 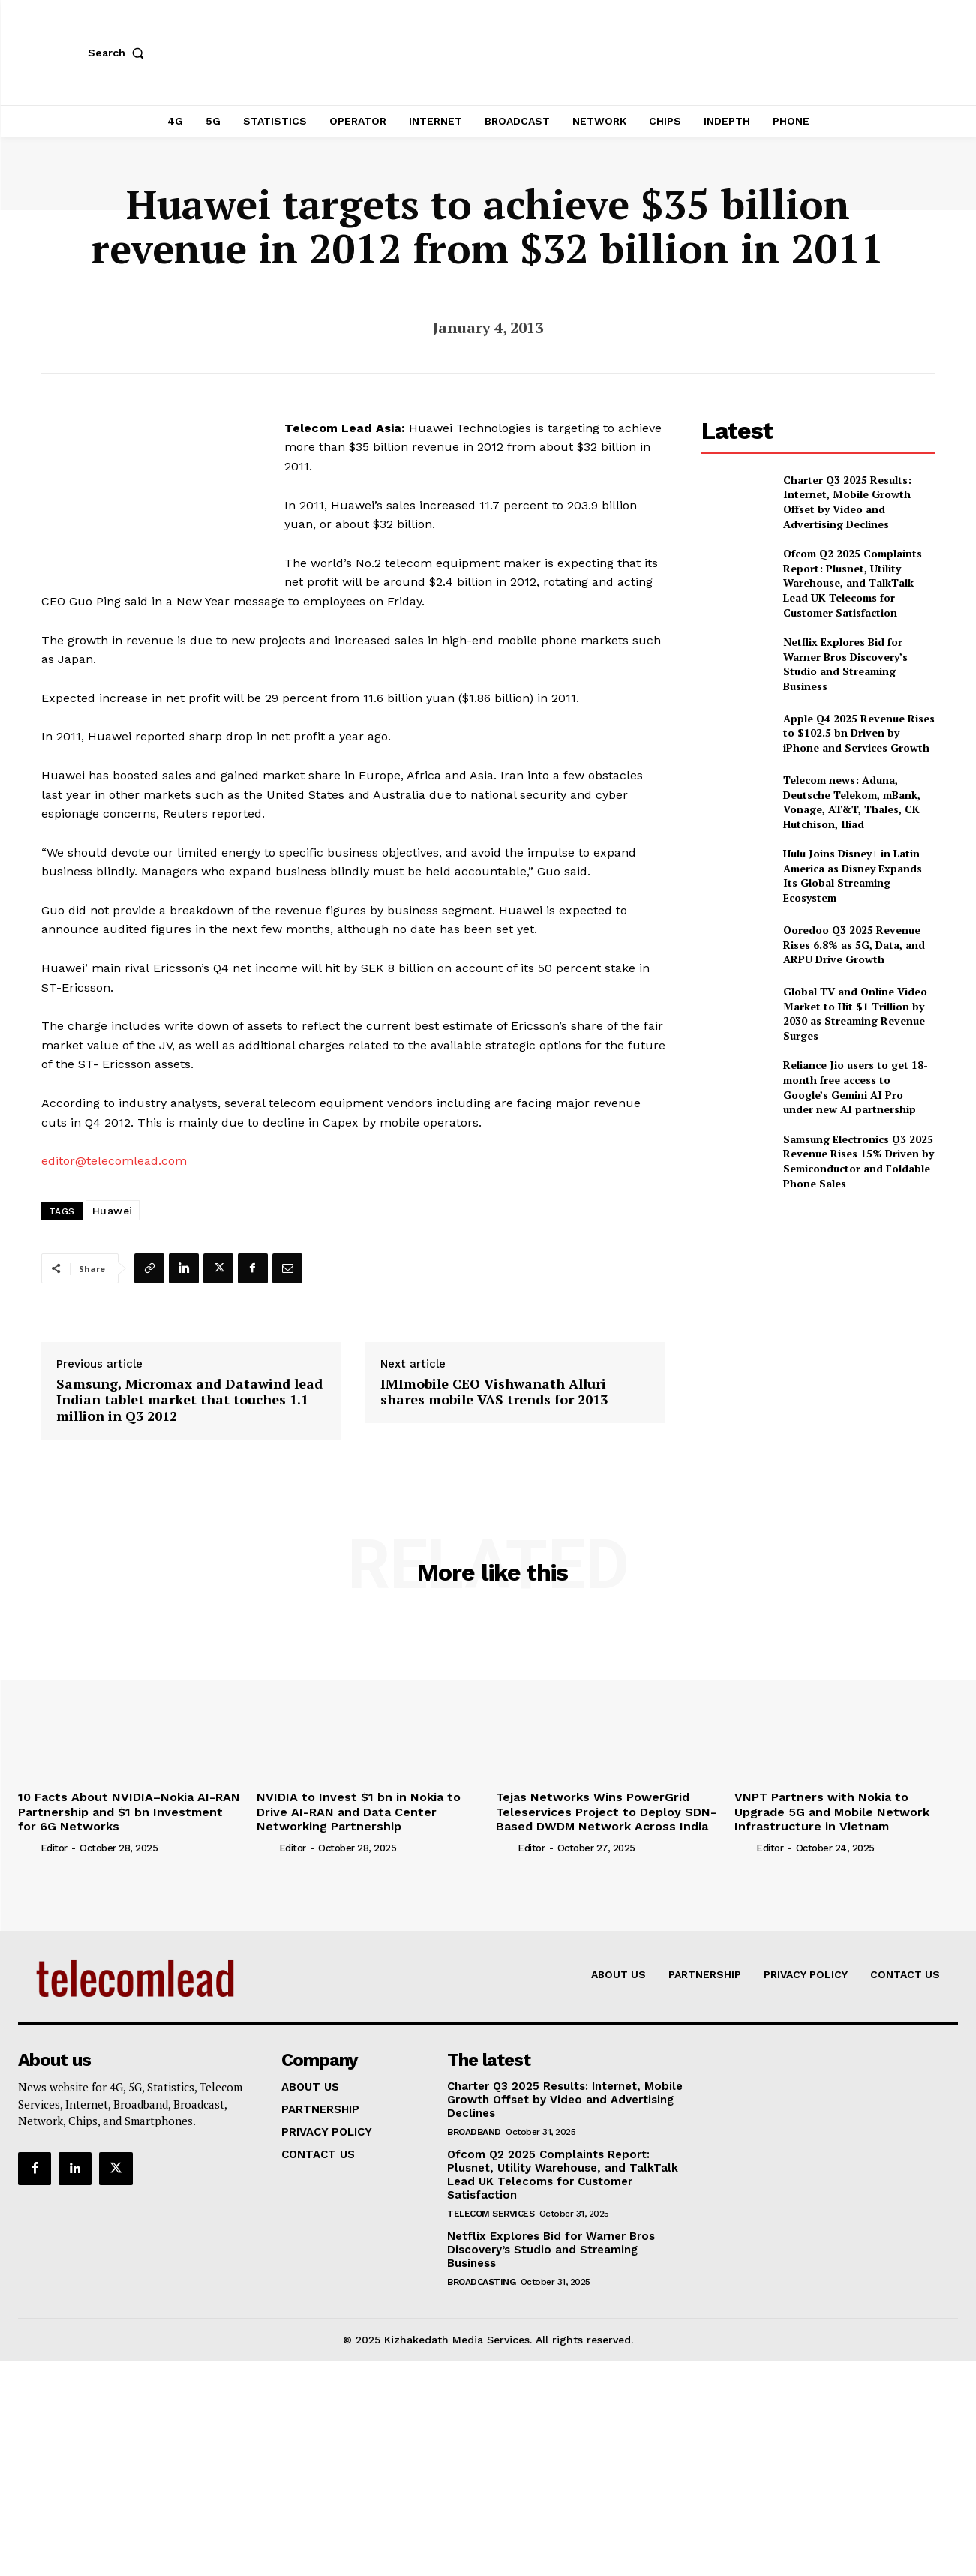 I want to click on Global TV and Online Video Market to Hit $1 Trillion by 2030 as Streaming Revenue Surges, so click(x=855, y=1013).